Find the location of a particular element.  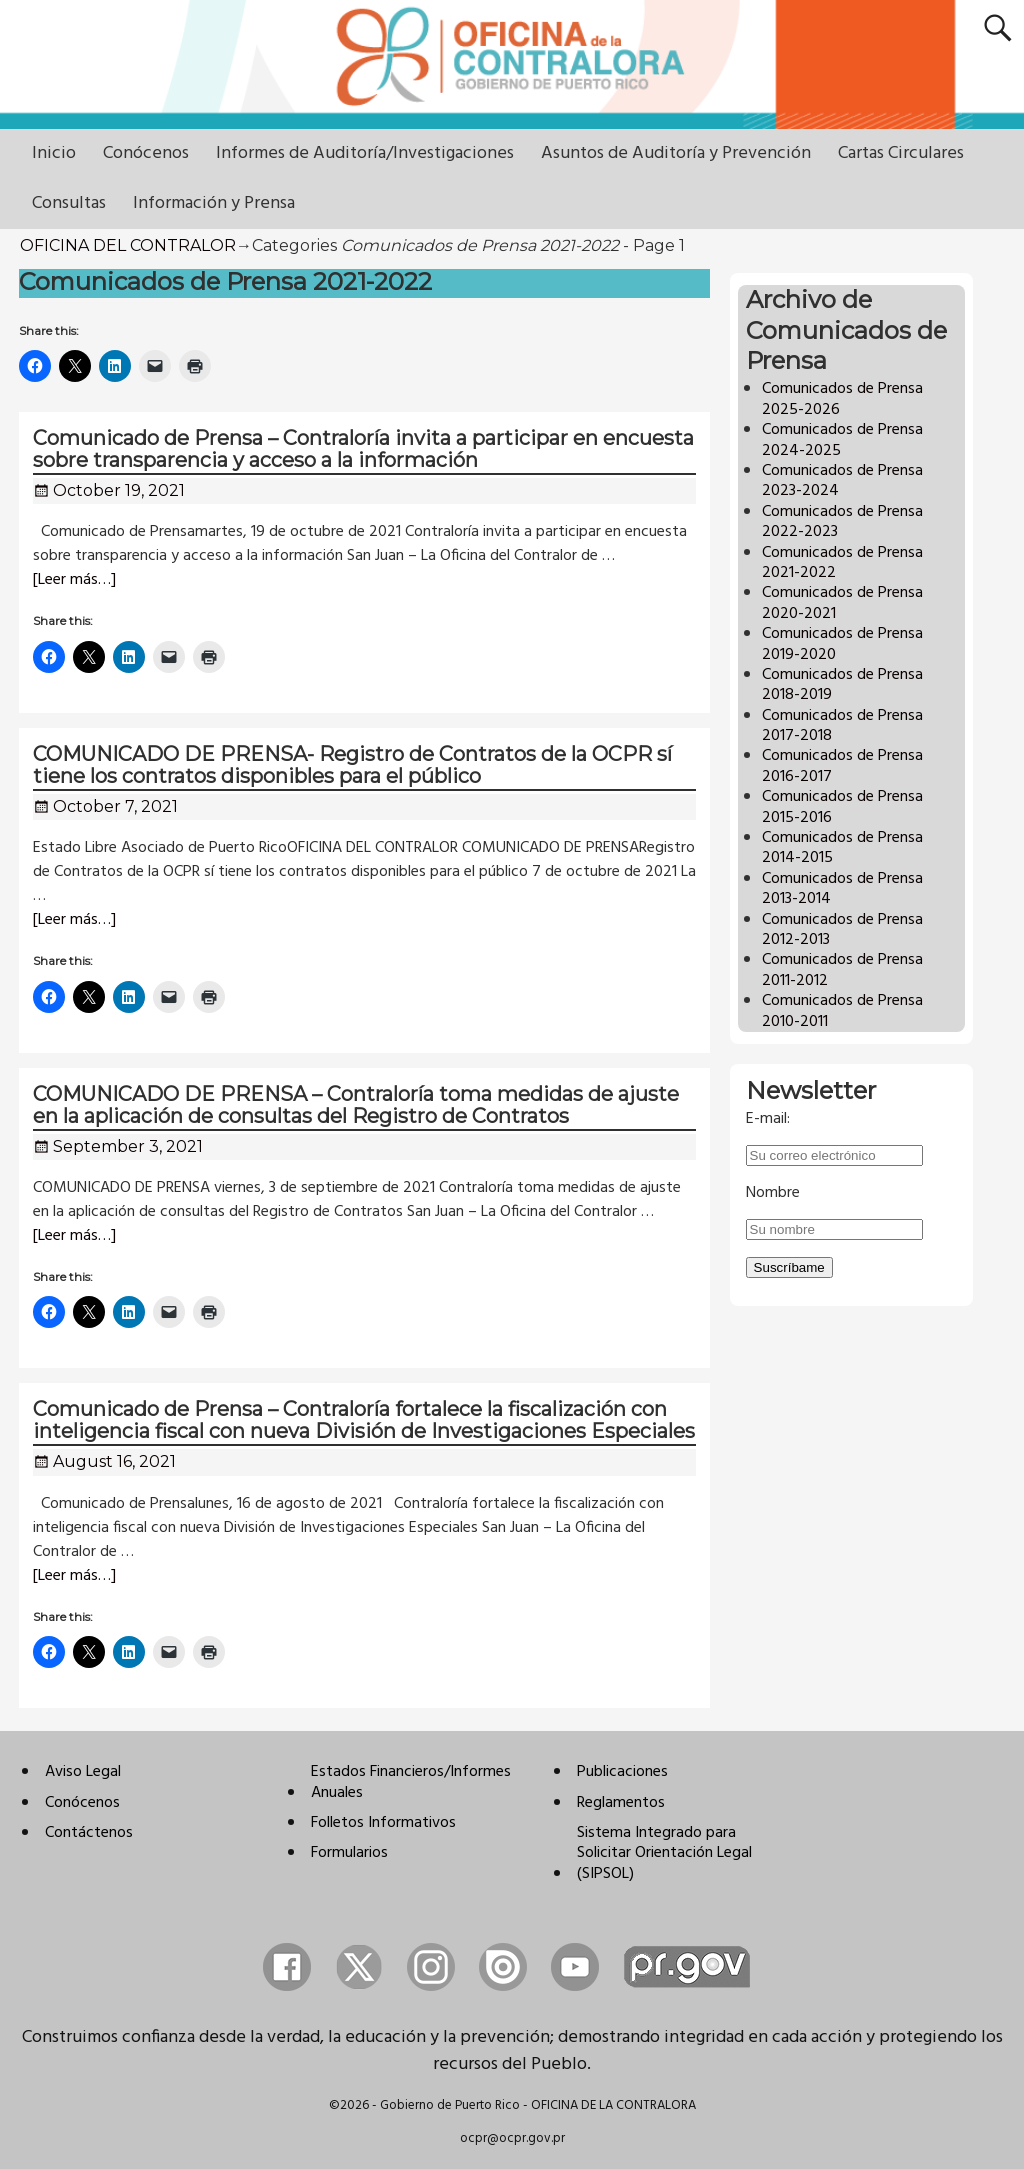

Nombre is located at coordinates (773, 1193).